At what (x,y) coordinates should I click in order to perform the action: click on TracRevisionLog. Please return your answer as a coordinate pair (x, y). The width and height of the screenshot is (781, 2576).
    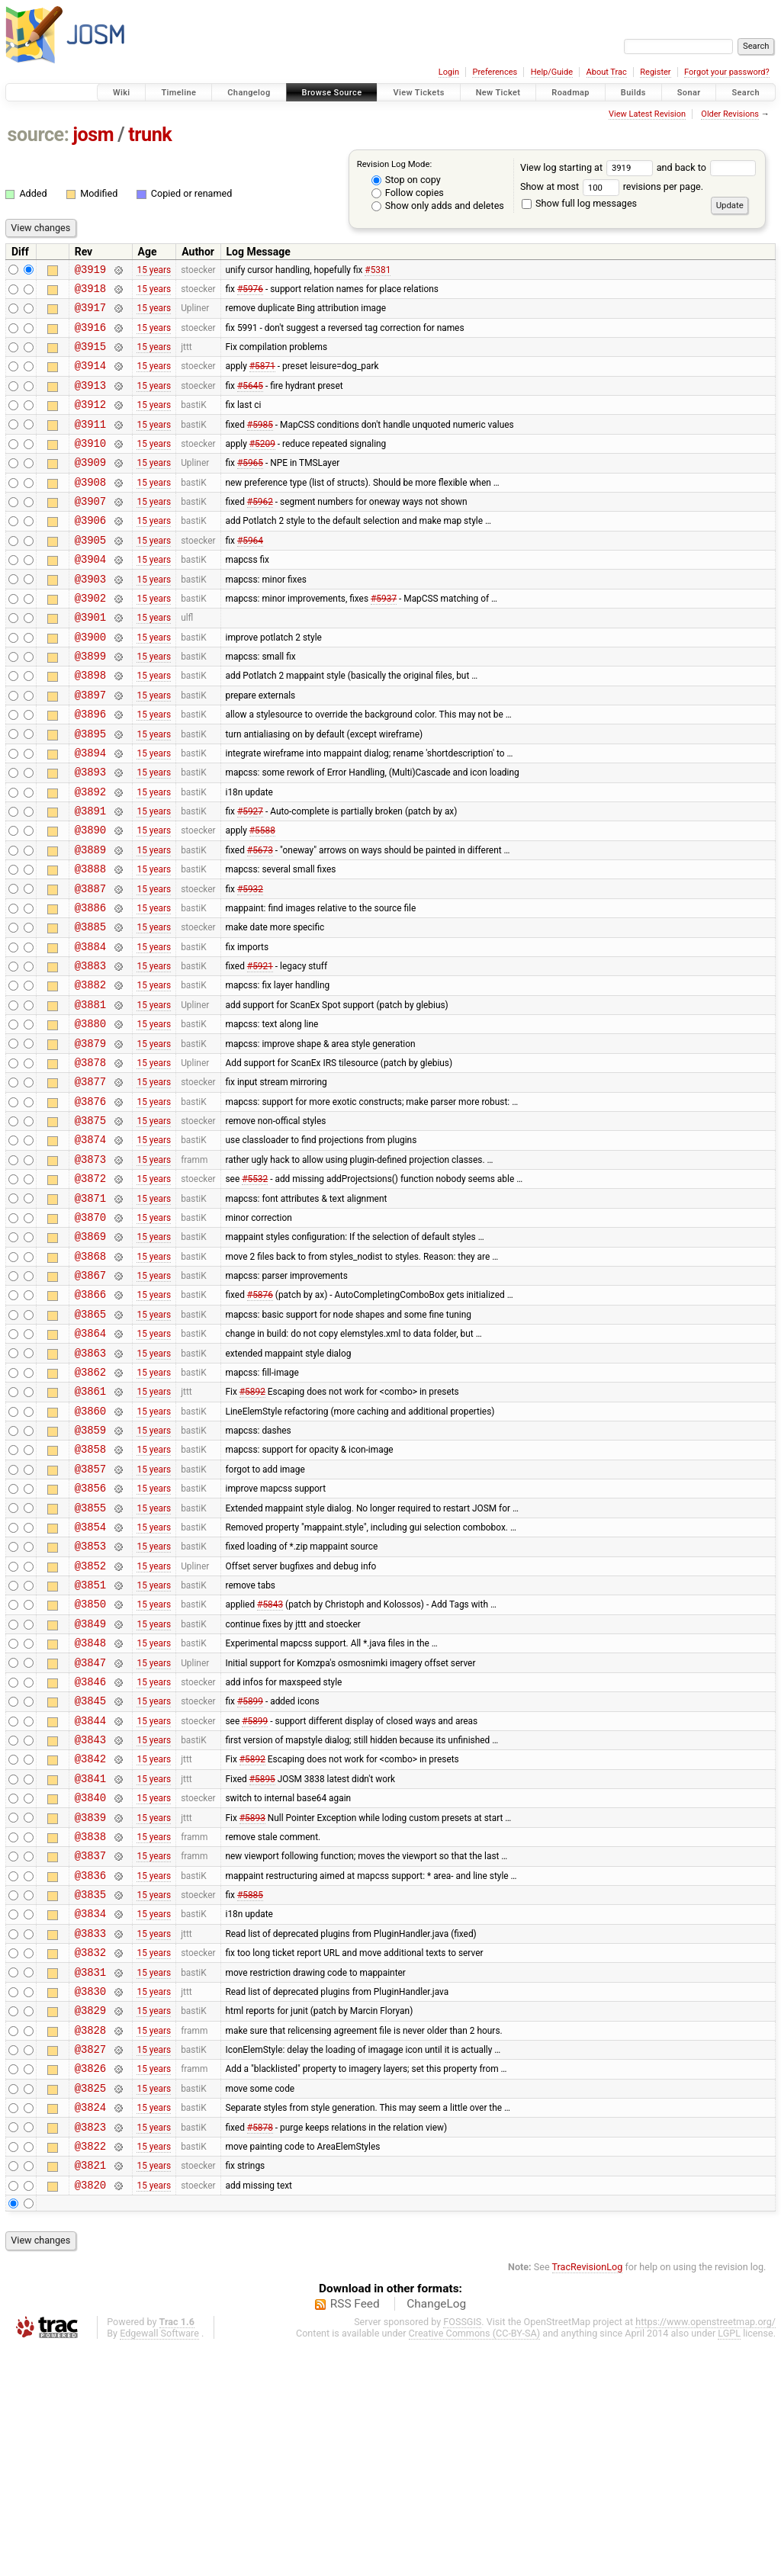
    Looking at the image, I should click on (587, 2495).